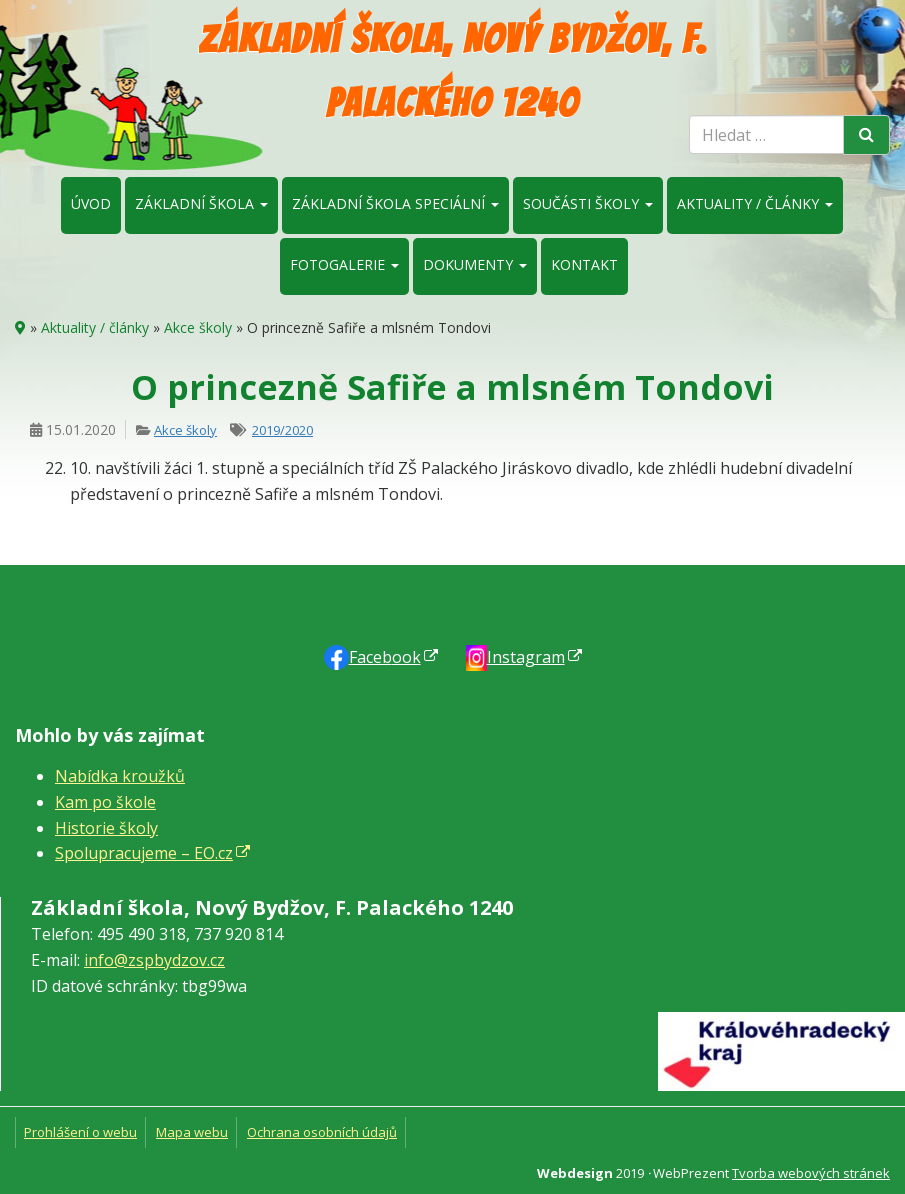 Image resolution: width=905 pixels, height=1194 pixels. Describe the element at coordinates (322, 1132) in the screenshot. I see `Ochrana osobních údajů` at that location.